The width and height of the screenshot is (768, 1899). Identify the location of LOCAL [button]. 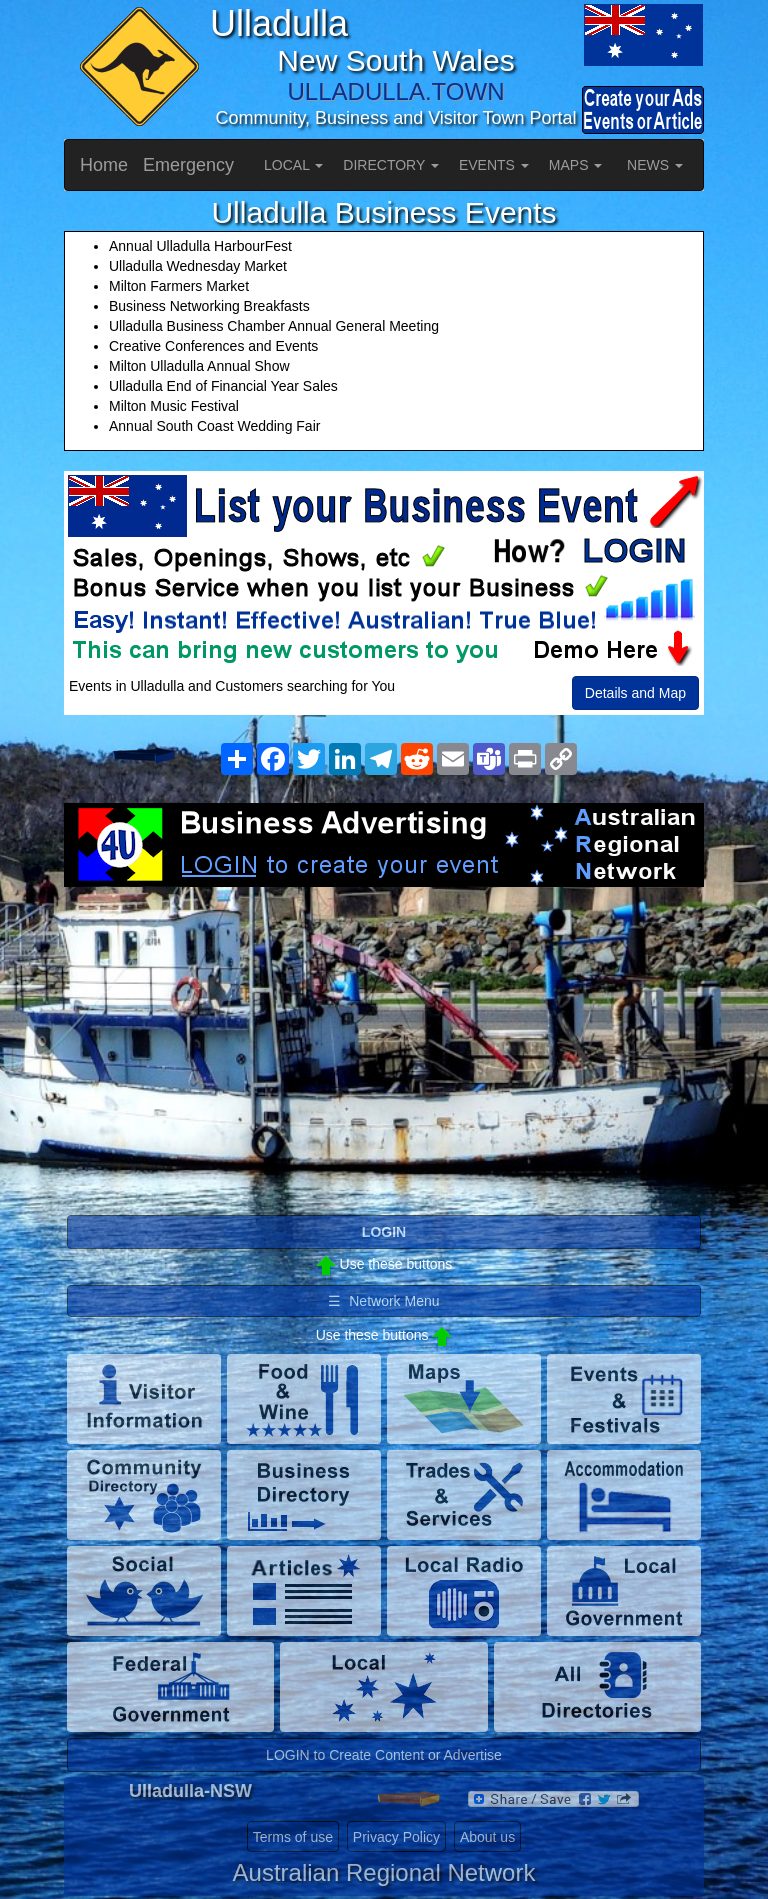
(293, 165).